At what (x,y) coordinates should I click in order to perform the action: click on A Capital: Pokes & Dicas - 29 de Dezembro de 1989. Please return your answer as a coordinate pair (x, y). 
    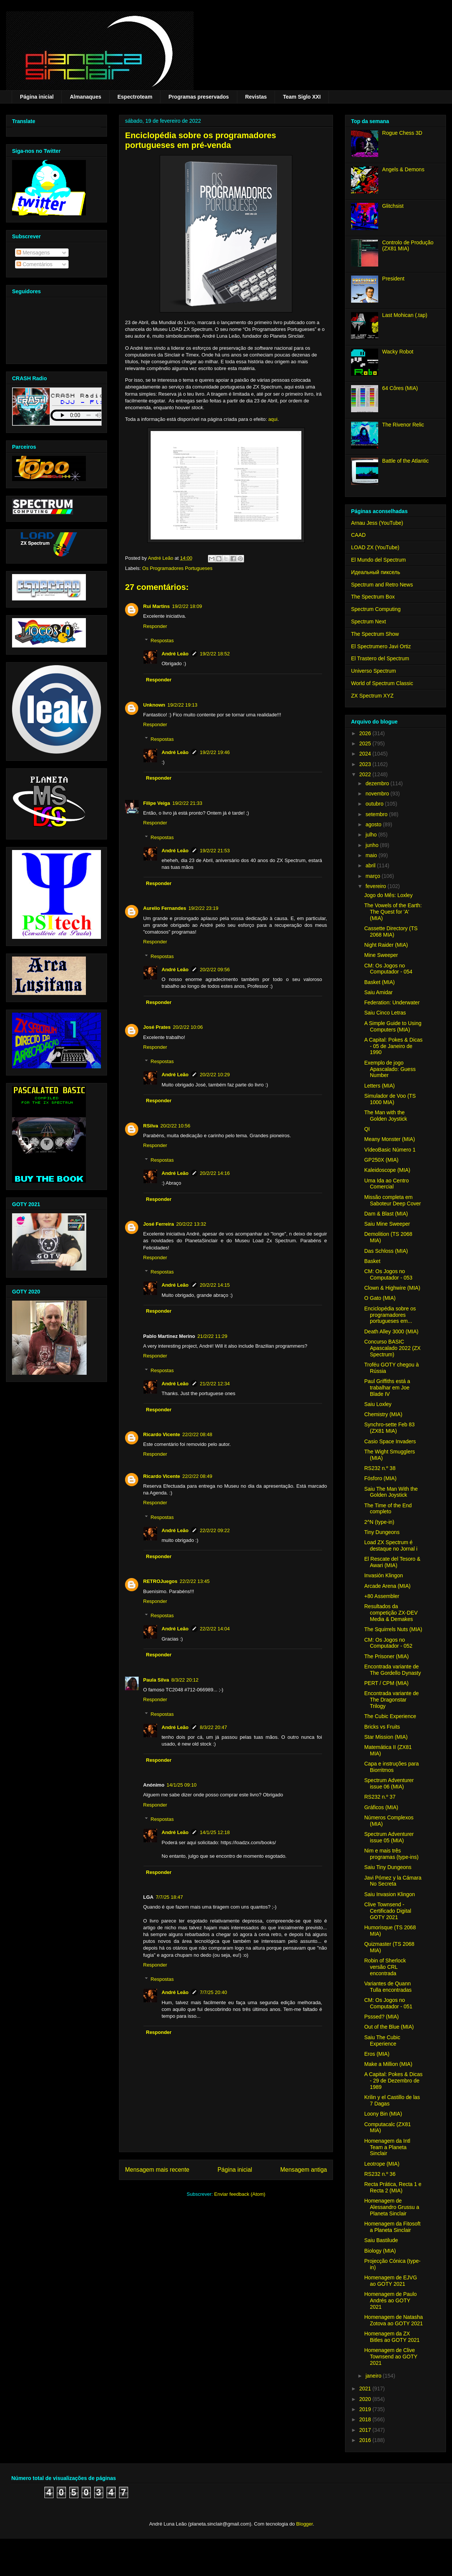
    Looking at the image, I should click on (393, 2080).